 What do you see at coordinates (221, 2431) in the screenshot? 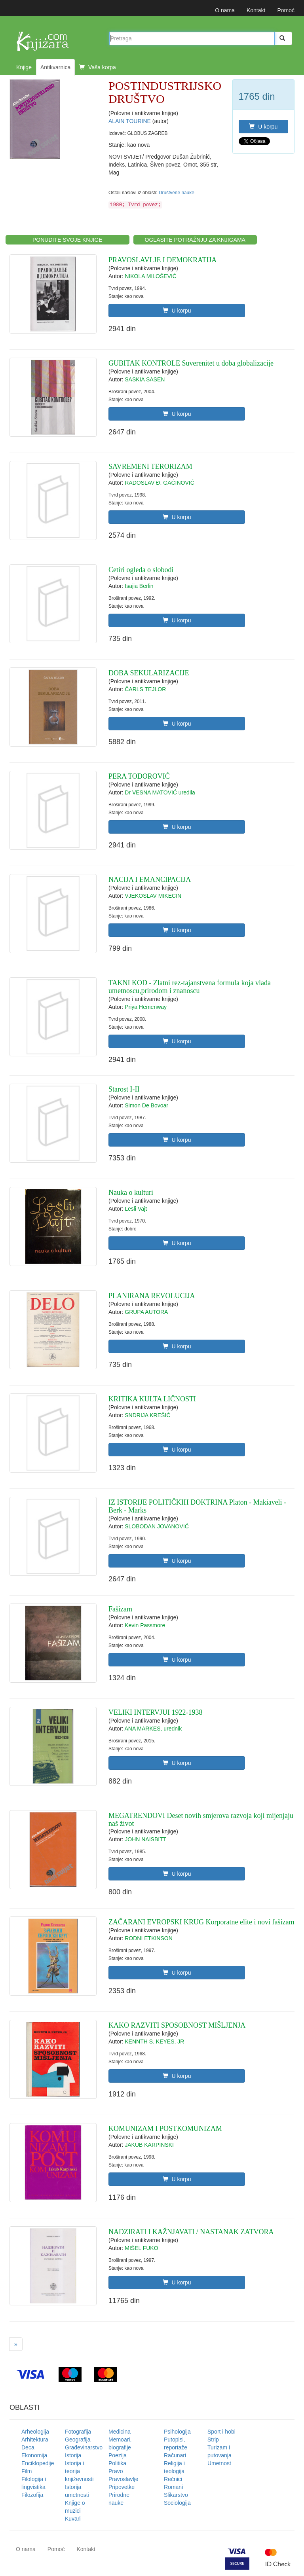
I see `Sport i hobi` at bounding box center [221, 2431].